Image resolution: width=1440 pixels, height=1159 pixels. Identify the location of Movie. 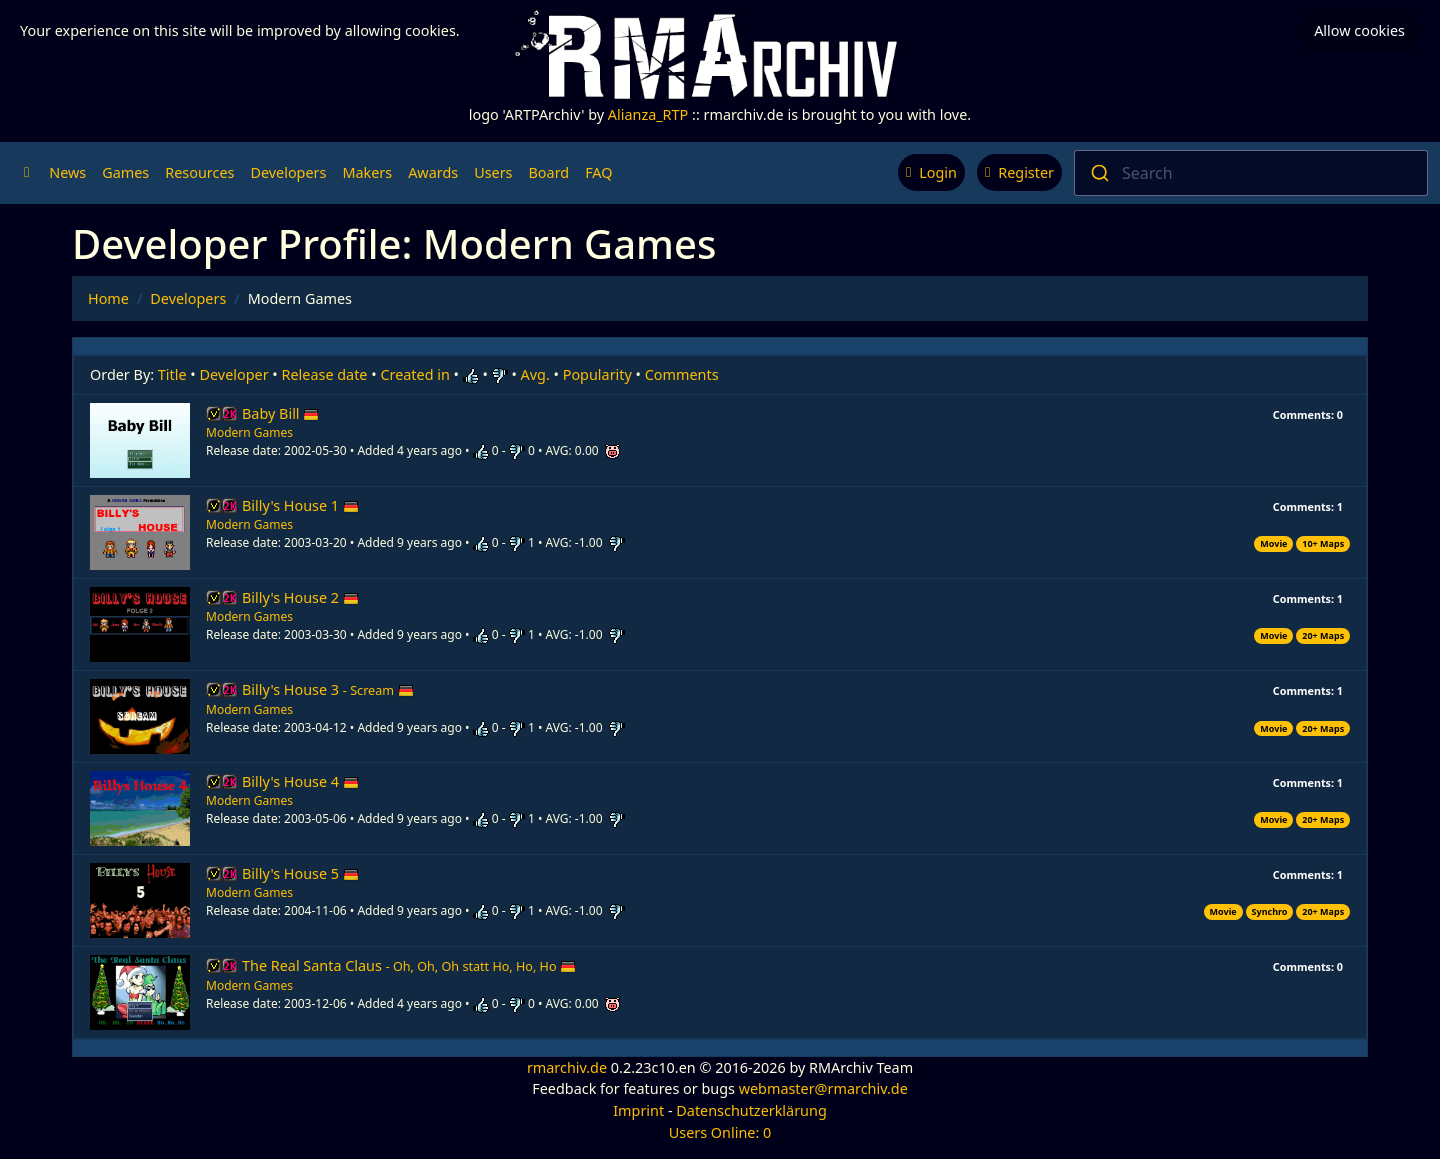
(1273, 543).